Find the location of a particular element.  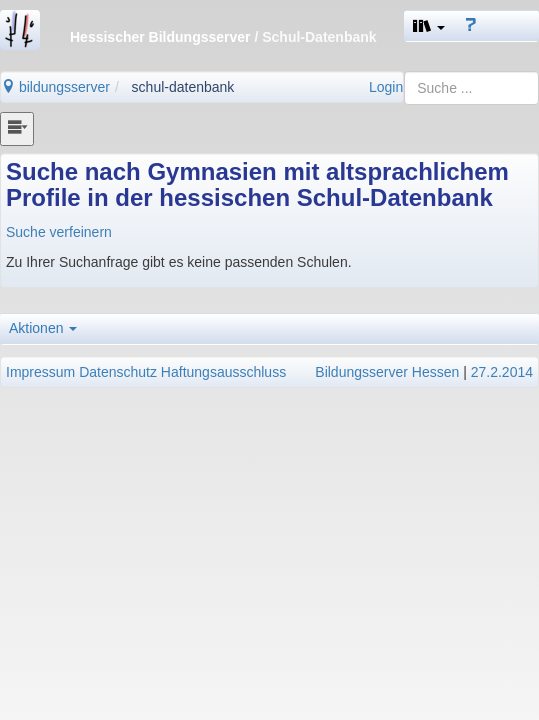

Impressum is located at coordinates (40, 372).